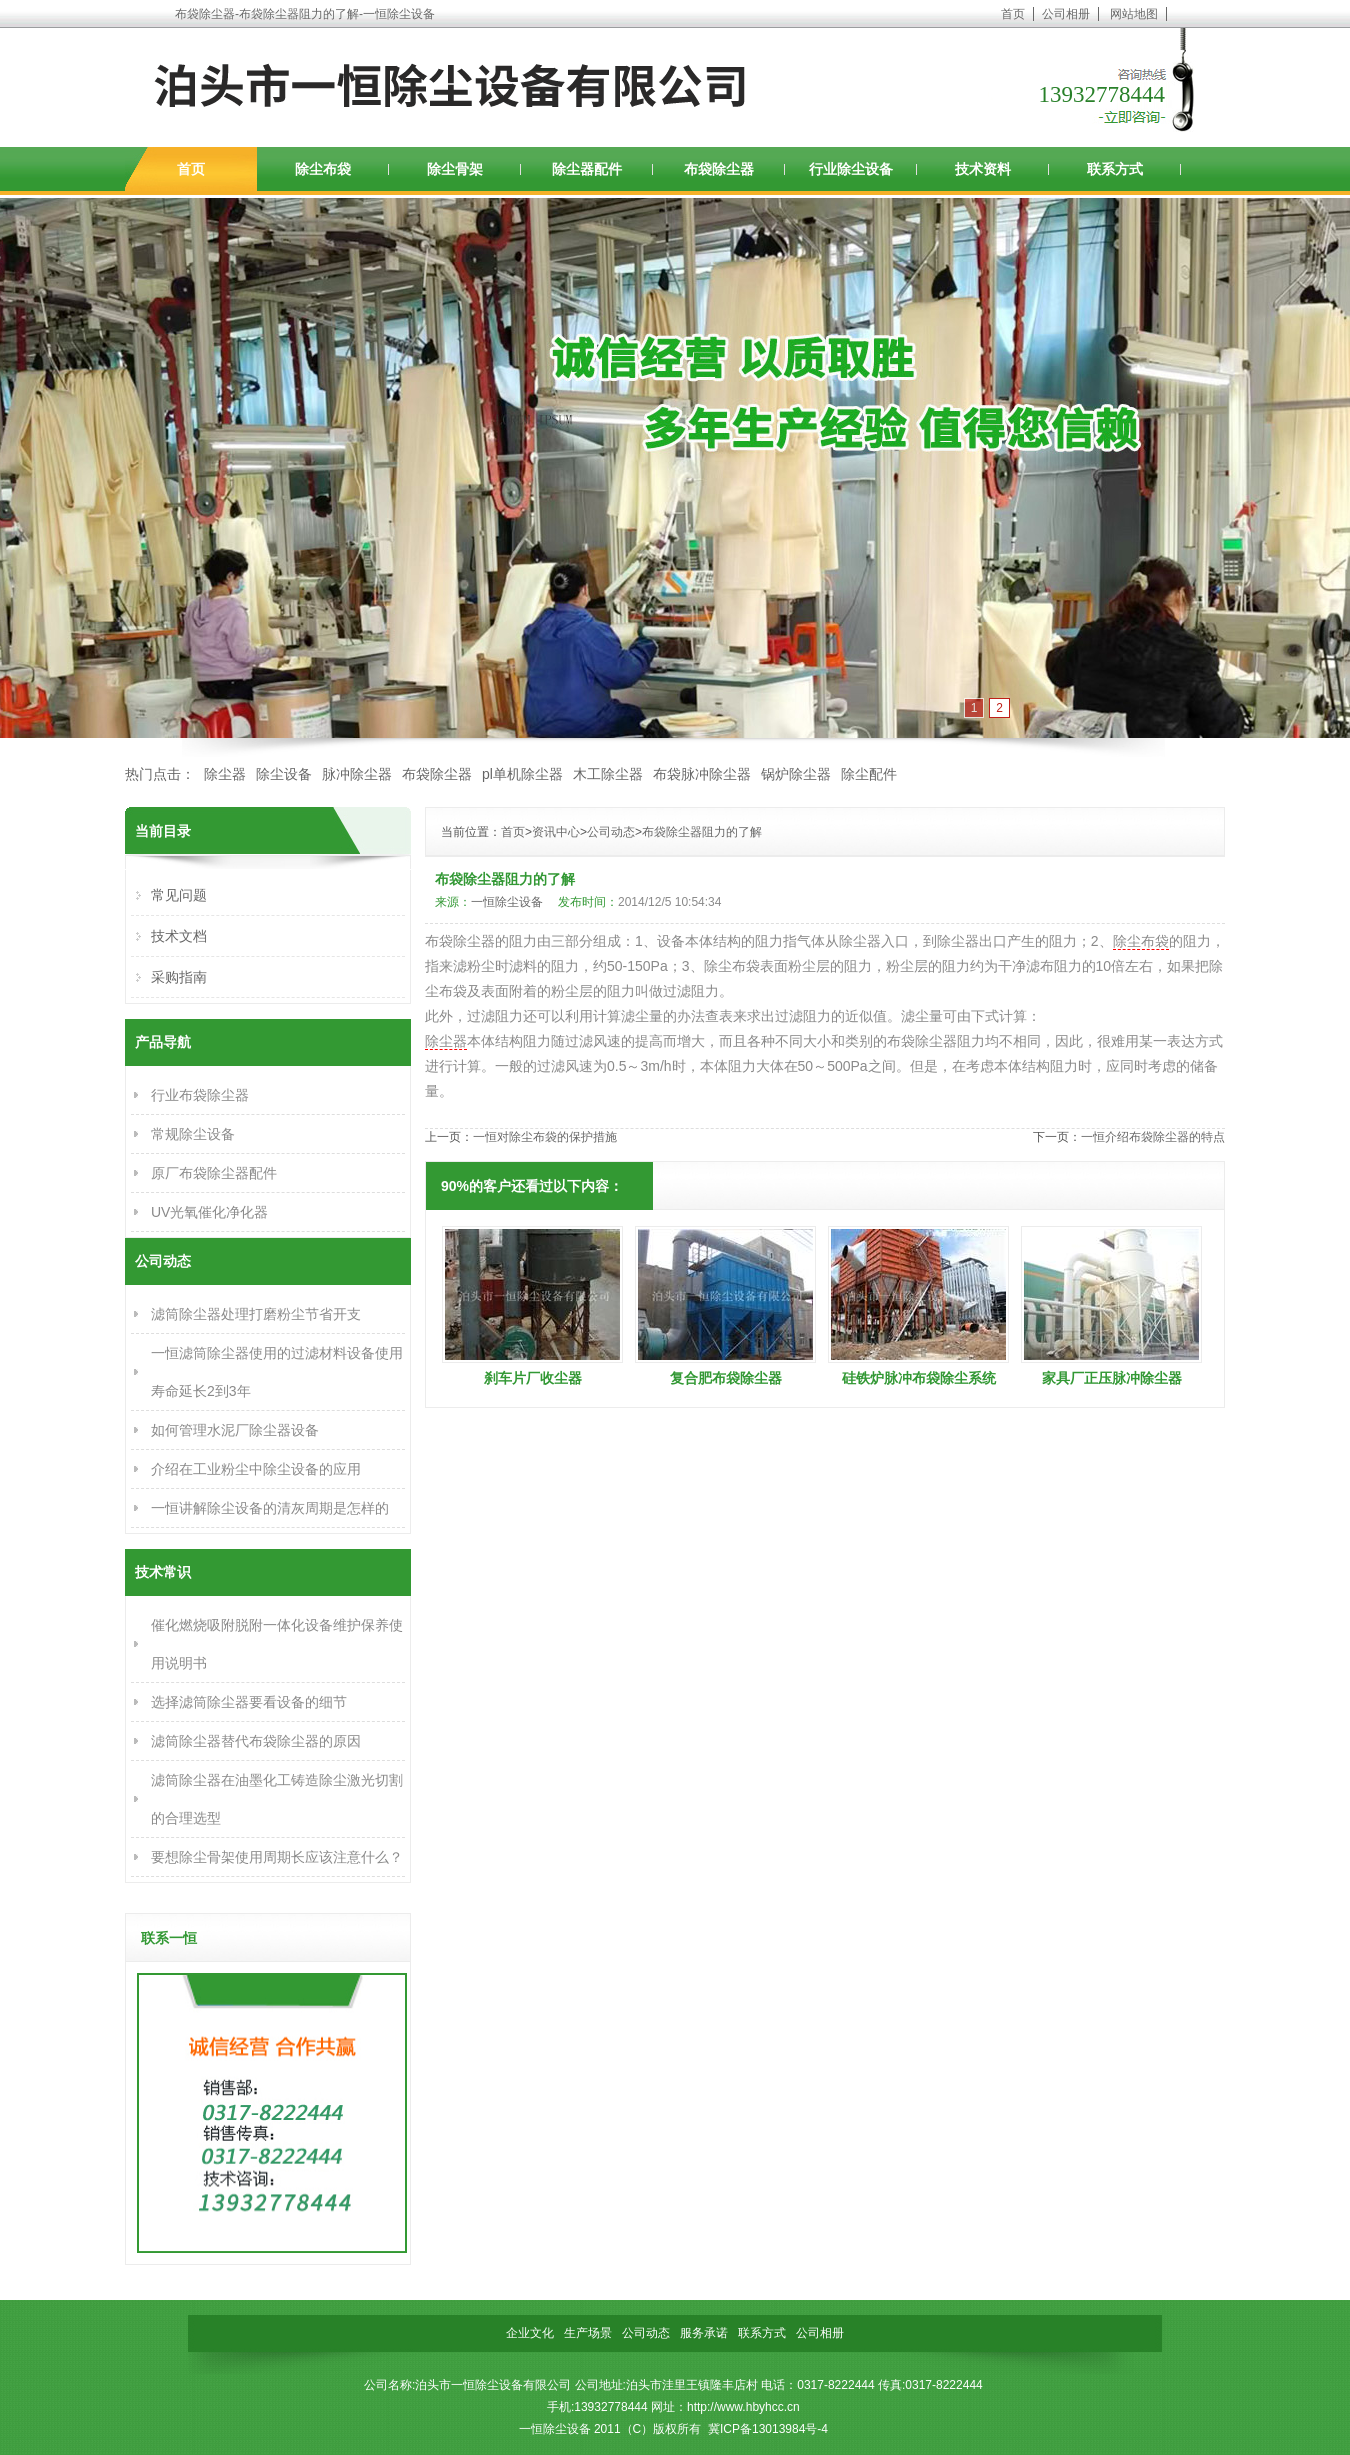 Image resolution: width=1350 pixels, height=2455 pixels. Describe the element at coordinates (919, 1378) in the screenshot. I see `硅铁炉脉冲布袋除尘系统` at that location.